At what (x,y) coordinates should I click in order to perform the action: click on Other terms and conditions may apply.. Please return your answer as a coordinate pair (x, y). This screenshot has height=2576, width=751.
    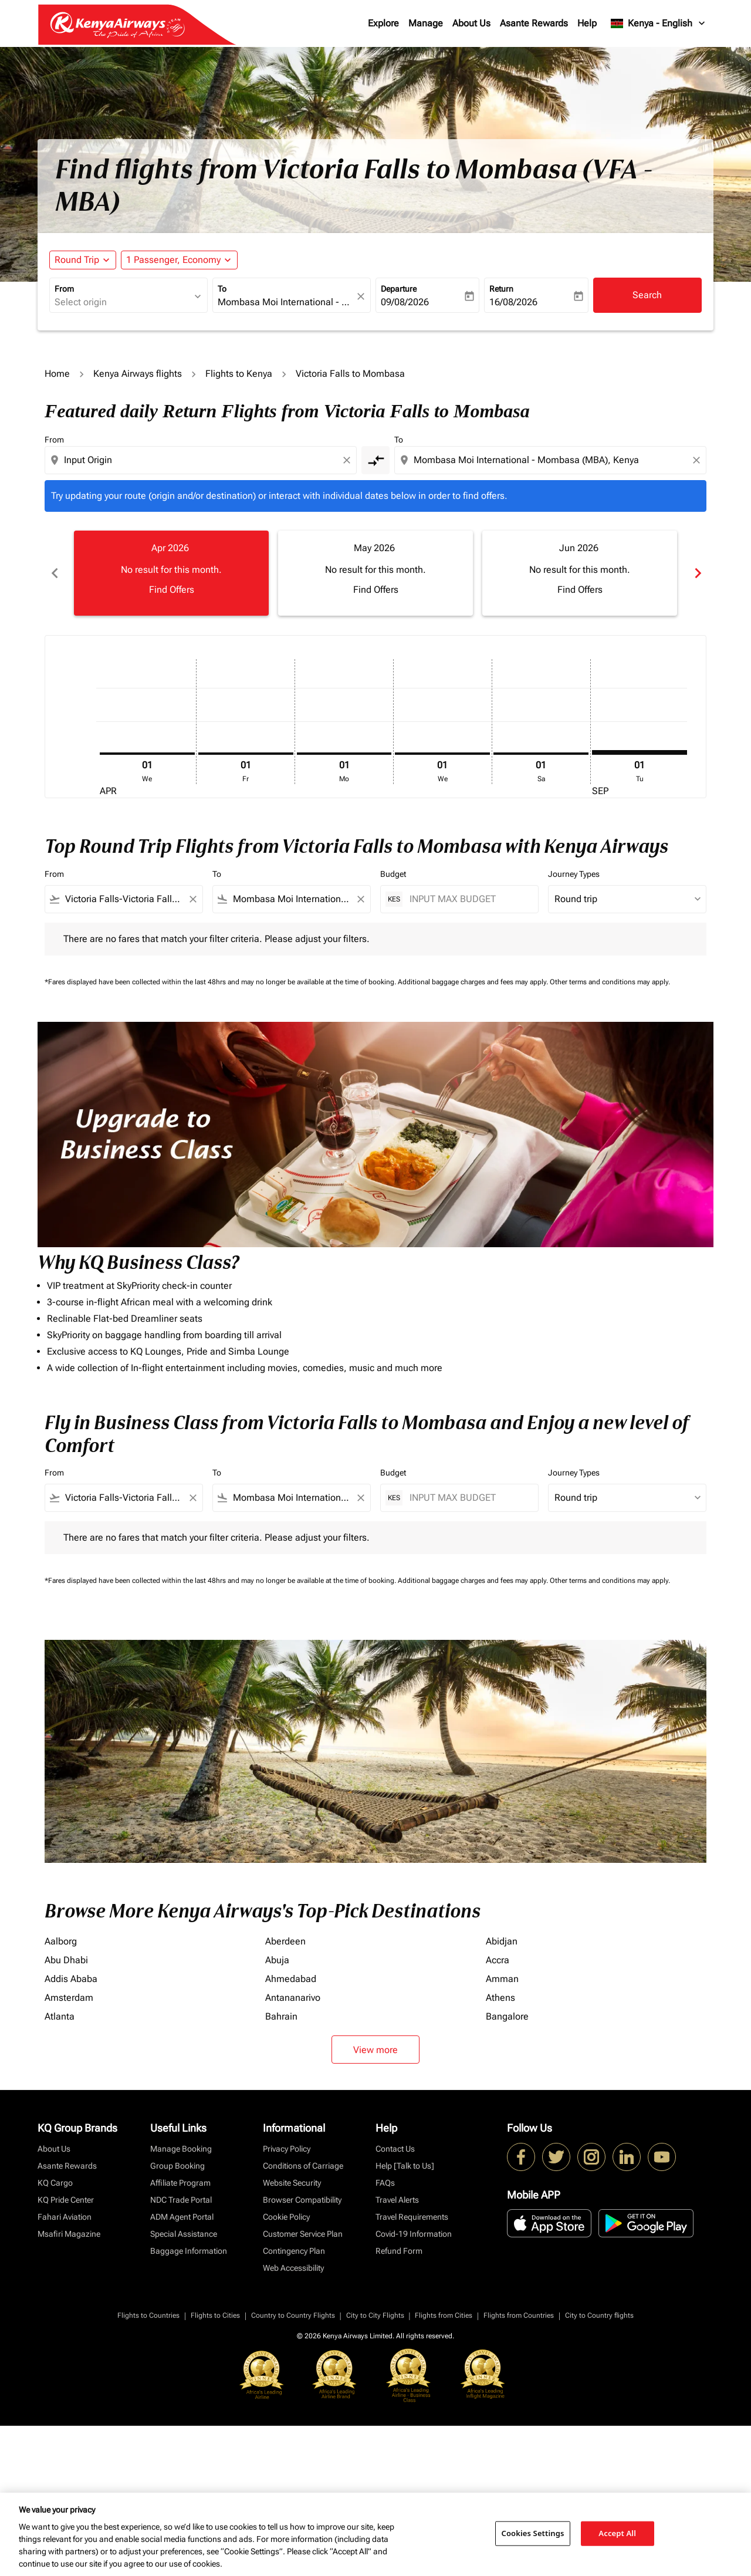
    Looking at the image, I should click on (610, 982).